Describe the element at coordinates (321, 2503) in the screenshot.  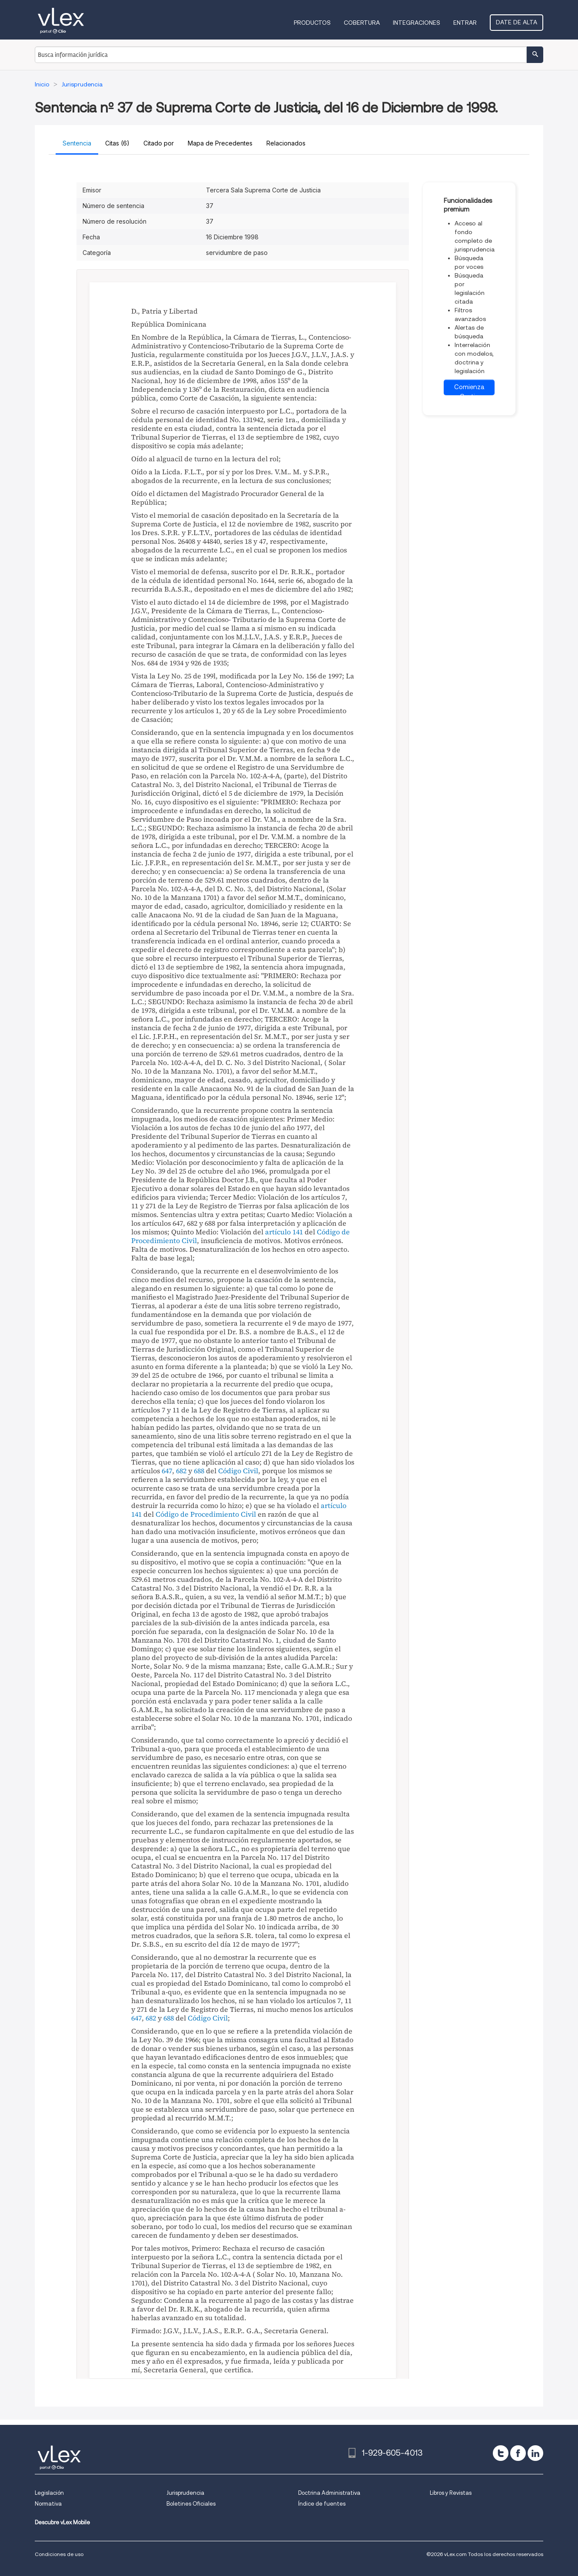
I see `Índice de fuentes` at that location.